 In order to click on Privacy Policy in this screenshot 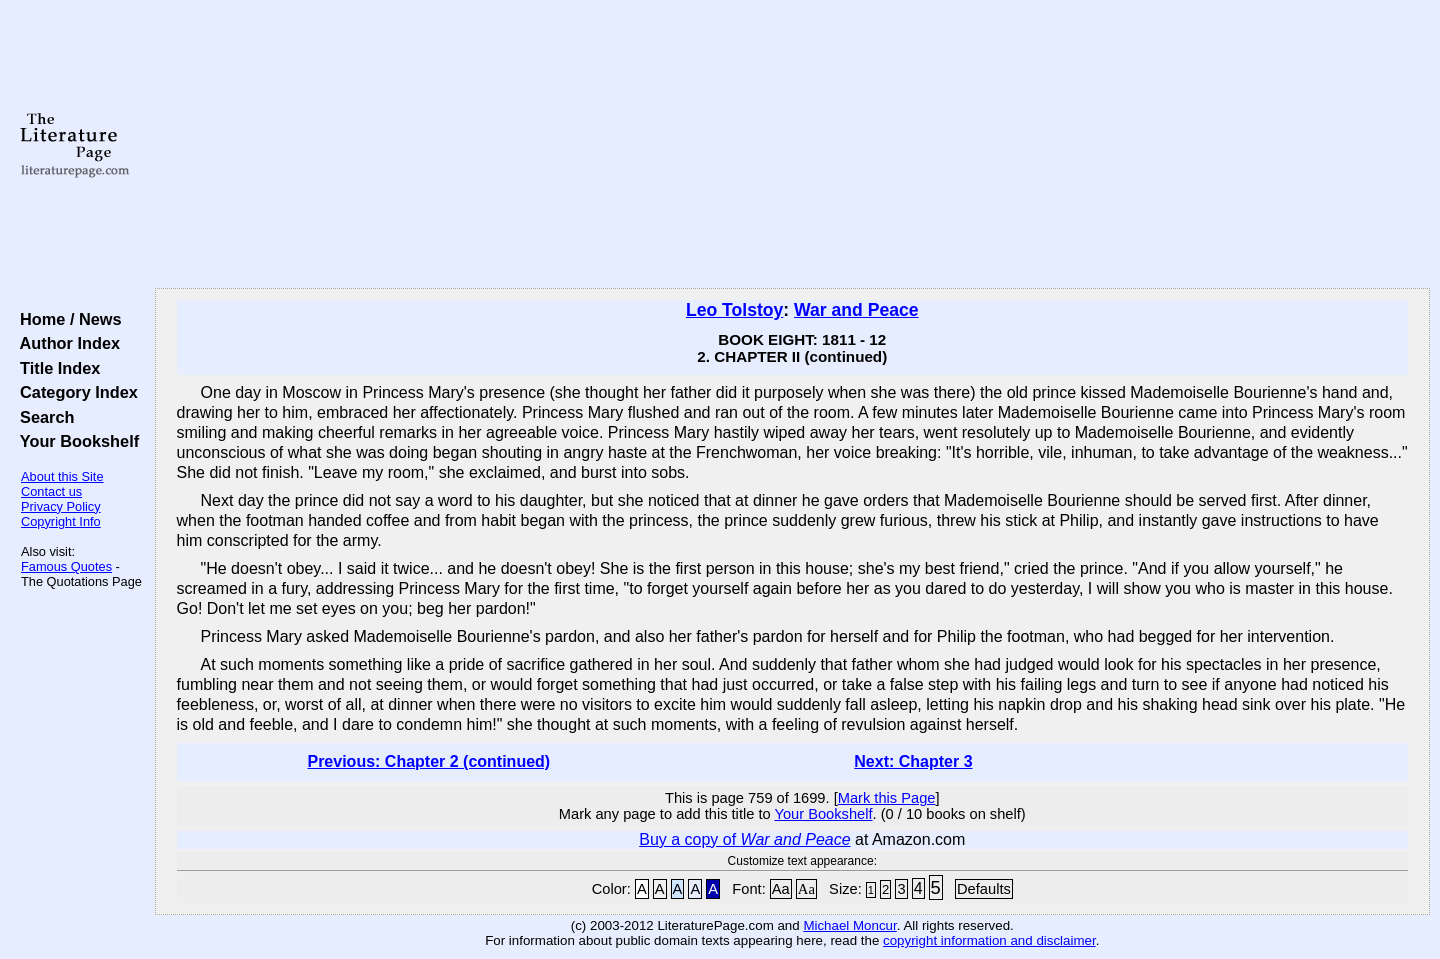, I will do `click(61, 506)`.